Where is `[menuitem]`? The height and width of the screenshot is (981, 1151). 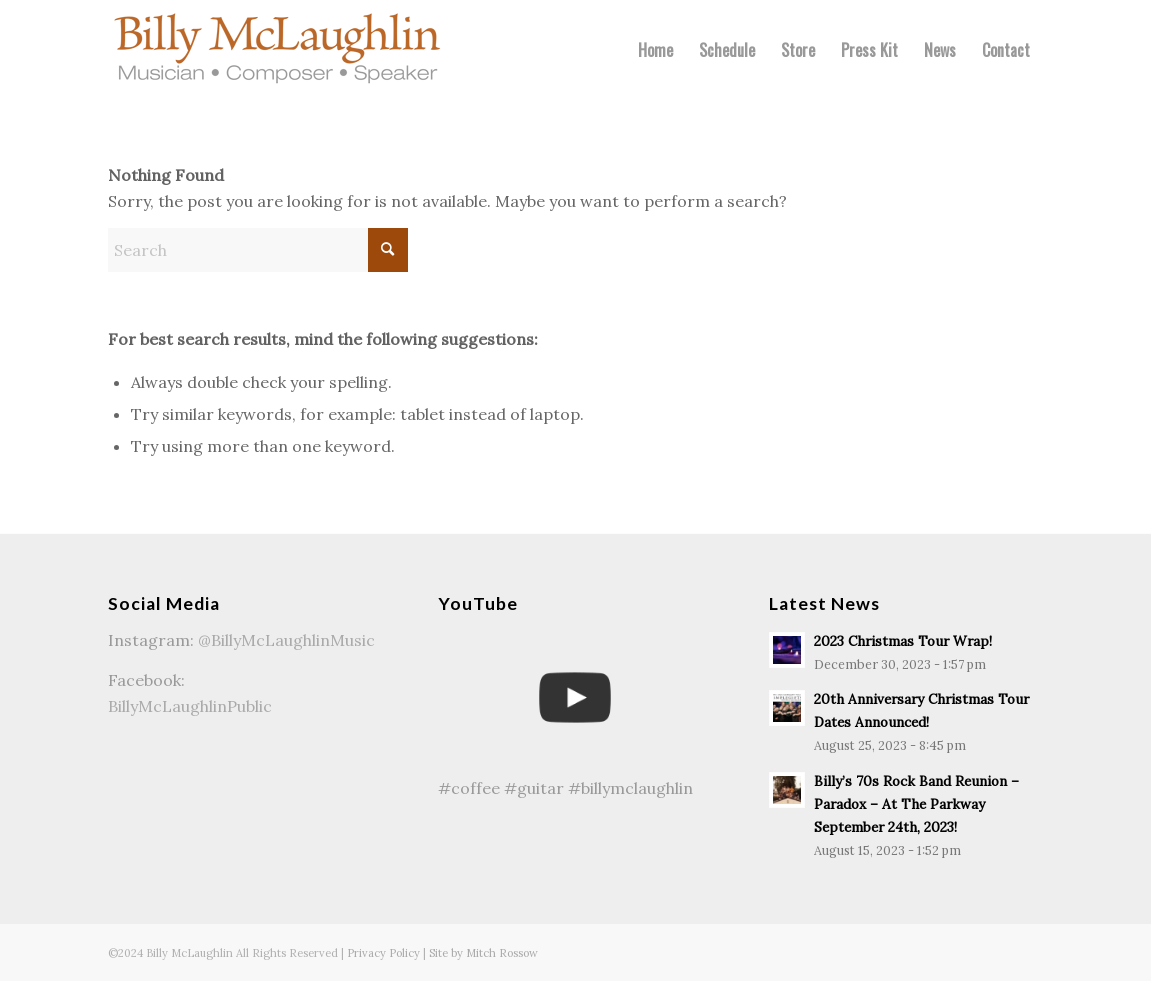
[menuitem] is located at coordinates (655, 50).